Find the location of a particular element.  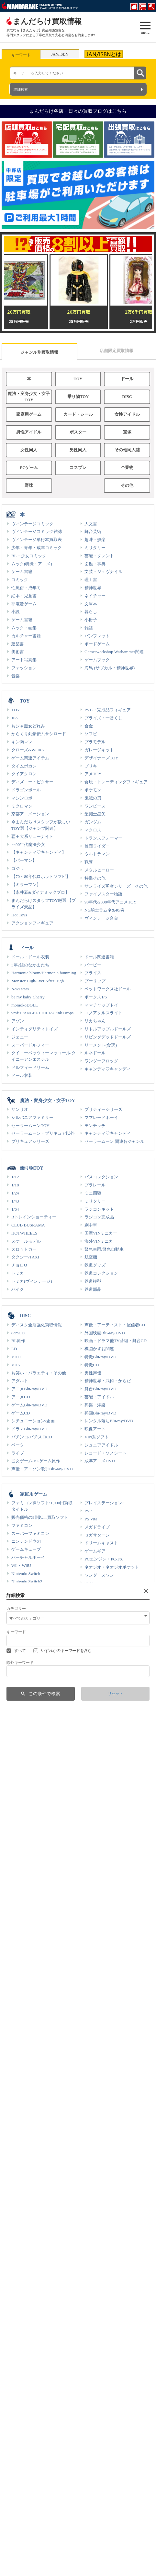

生前見積 is located at coordinates (86, 2521).